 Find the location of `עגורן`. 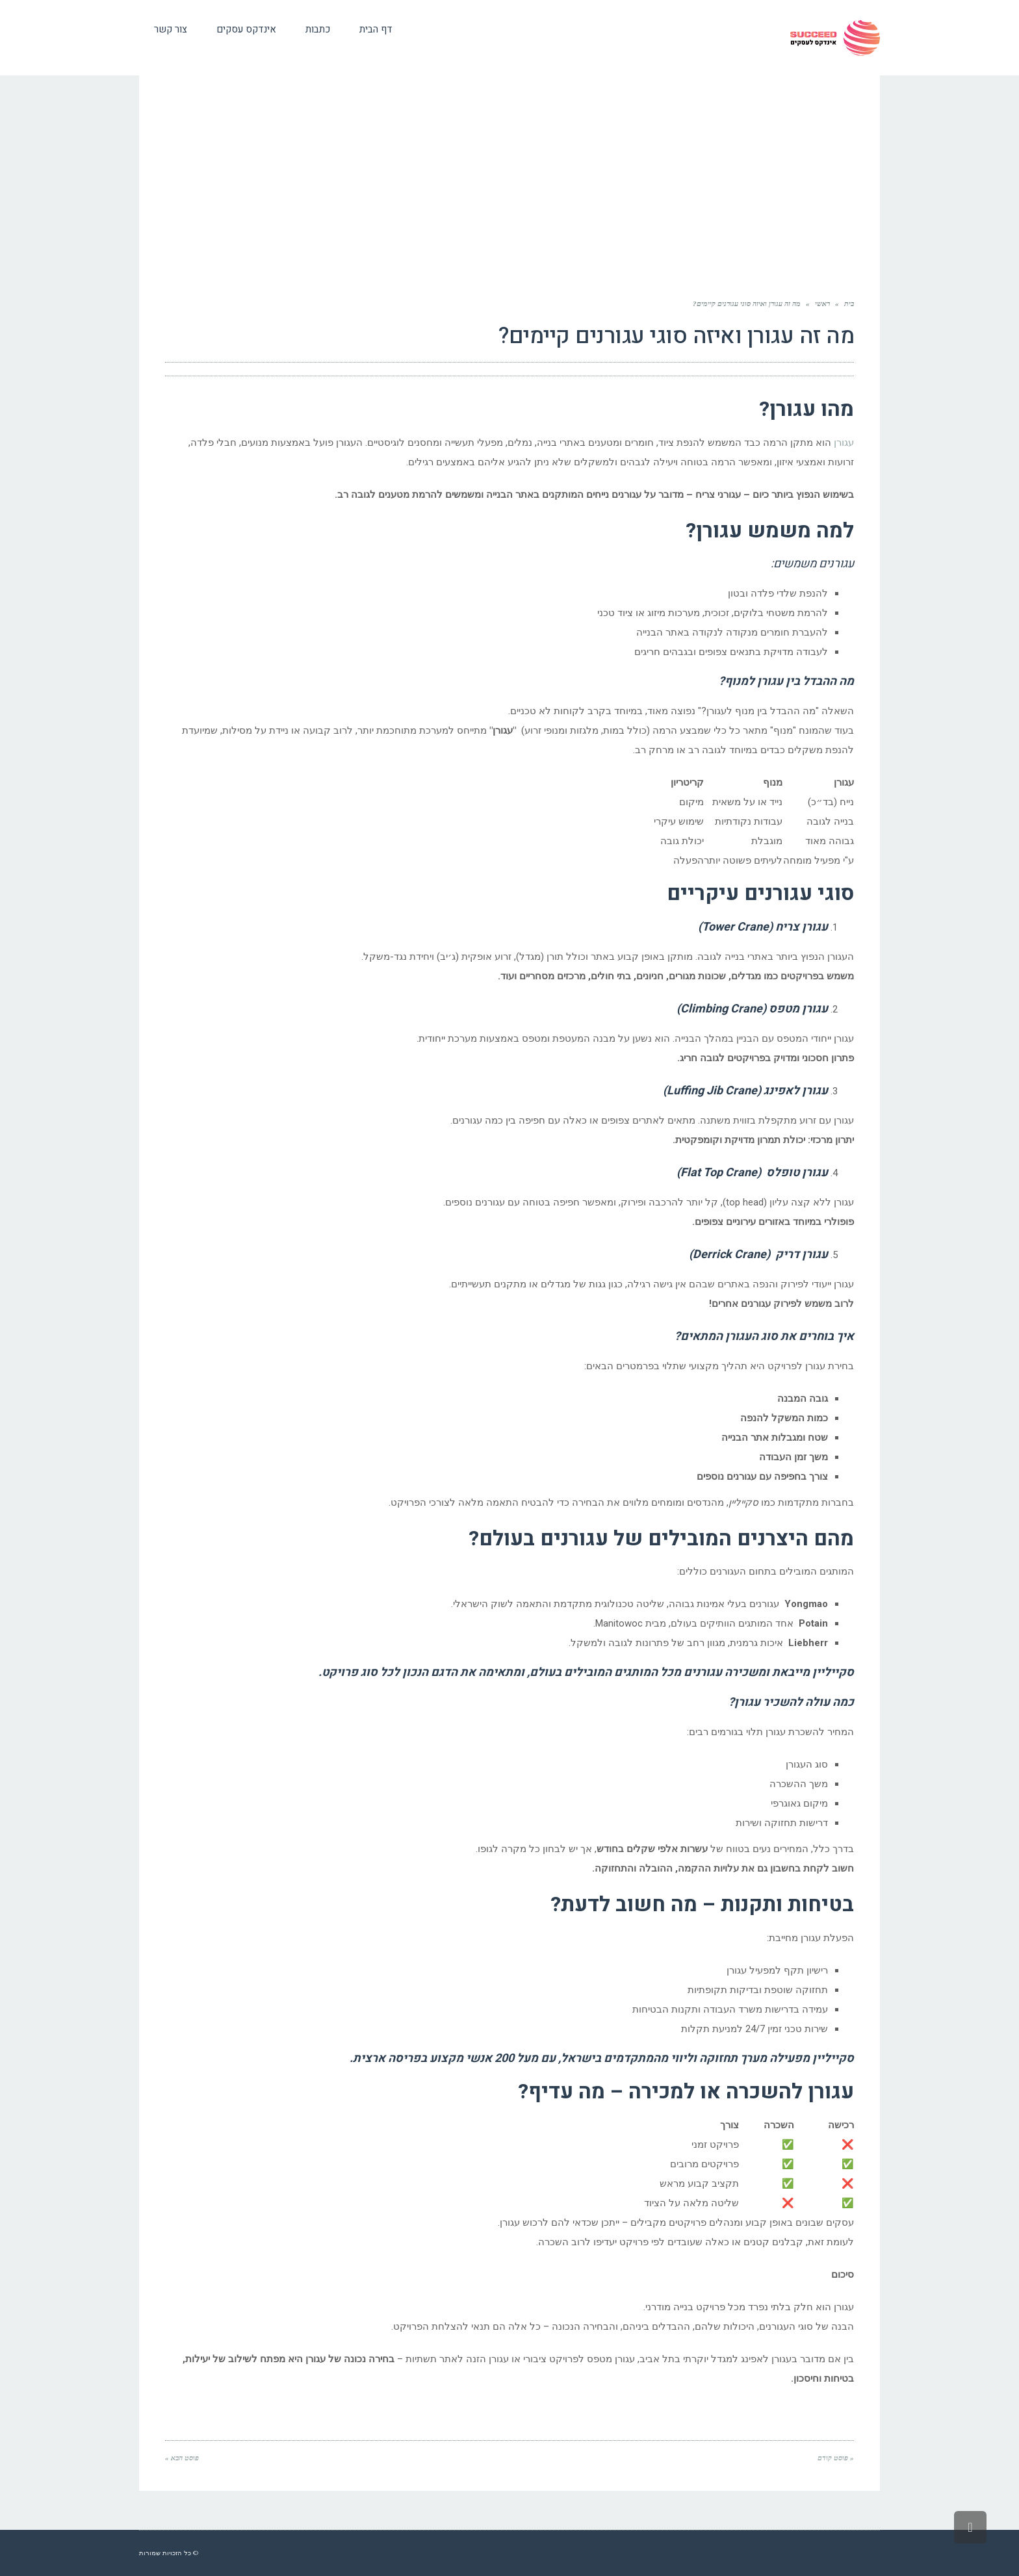

עגורן is located at coordinates (844, 442).